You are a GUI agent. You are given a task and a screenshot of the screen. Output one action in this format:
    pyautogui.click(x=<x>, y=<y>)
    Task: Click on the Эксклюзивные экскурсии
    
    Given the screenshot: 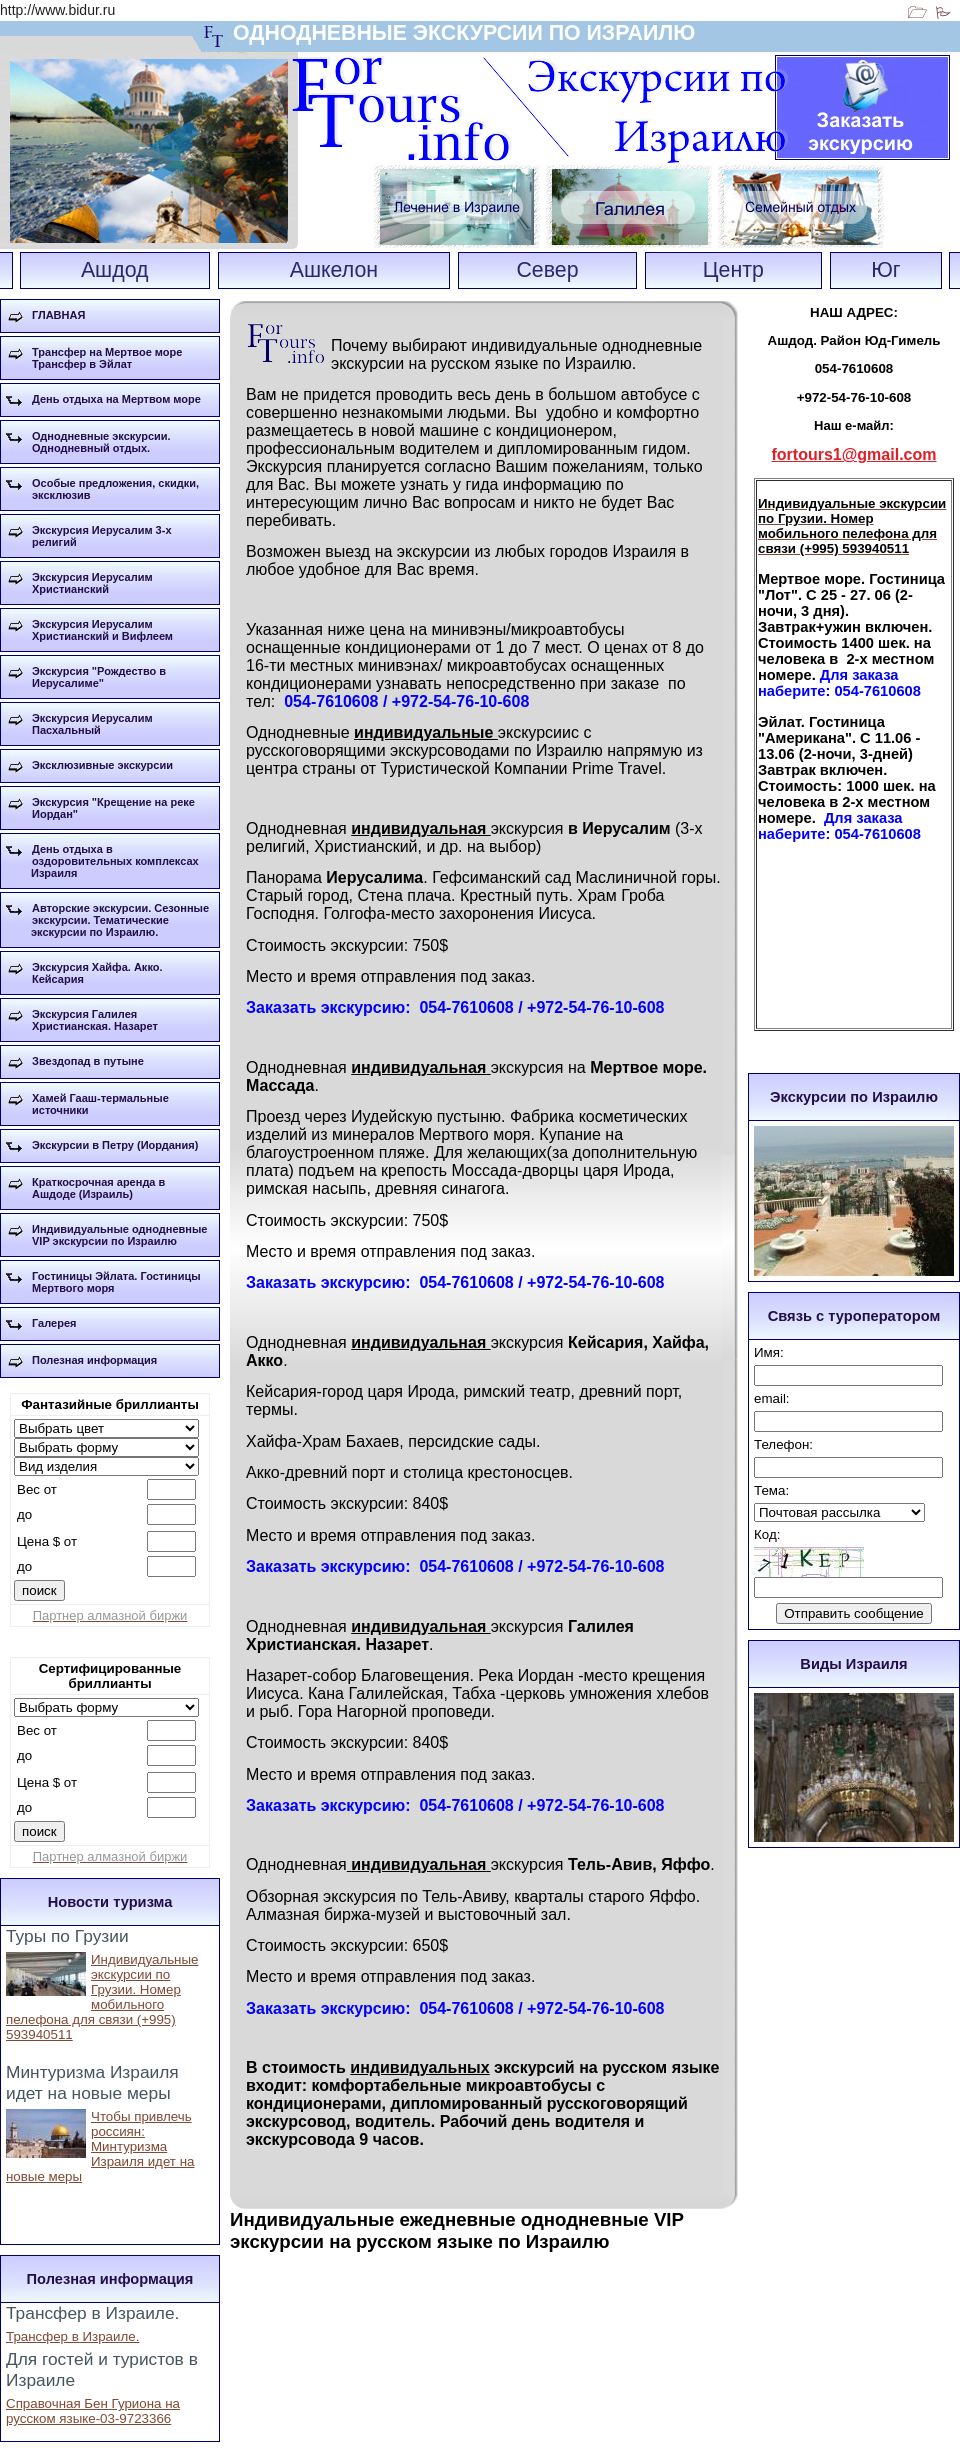 What is the action you would take?
    pyautogui.click(x=102, y=765)
    